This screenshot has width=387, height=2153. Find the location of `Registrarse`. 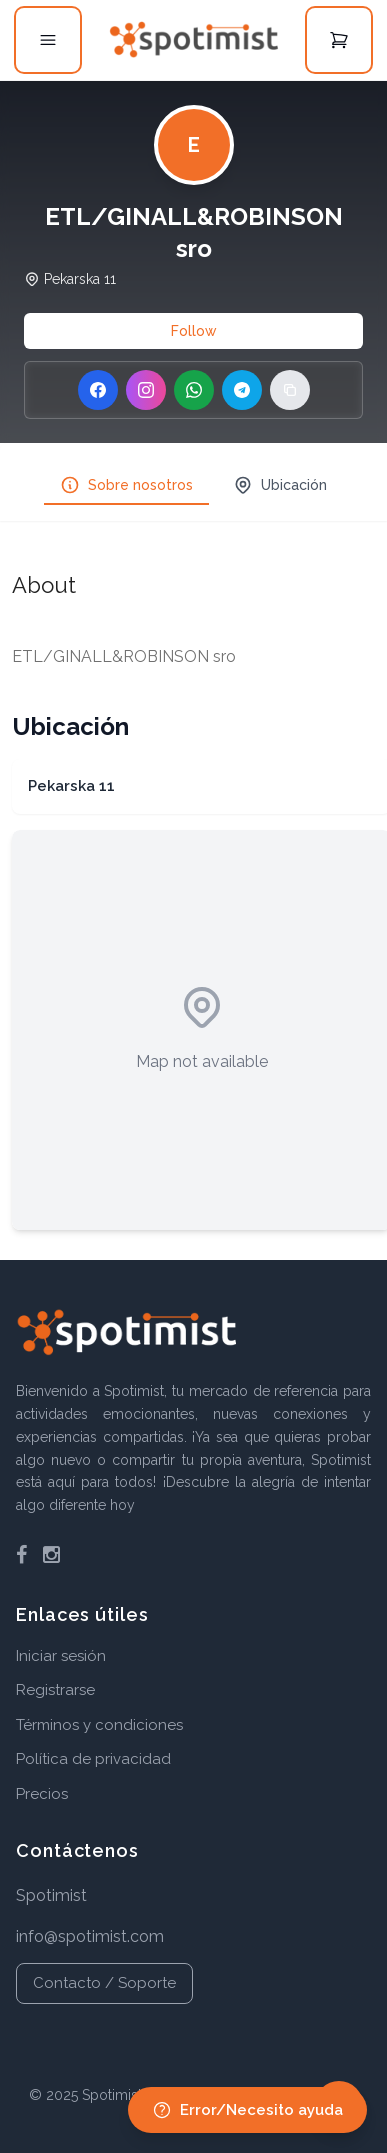

Registrarse is located at coordinates (55, 1690).